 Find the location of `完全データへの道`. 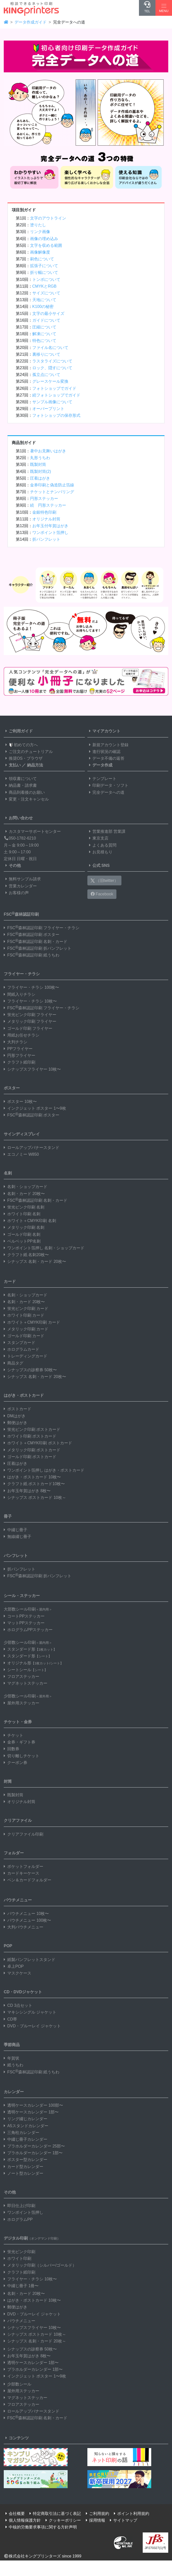

完全データへの道 is located at coordinates (105, 792).